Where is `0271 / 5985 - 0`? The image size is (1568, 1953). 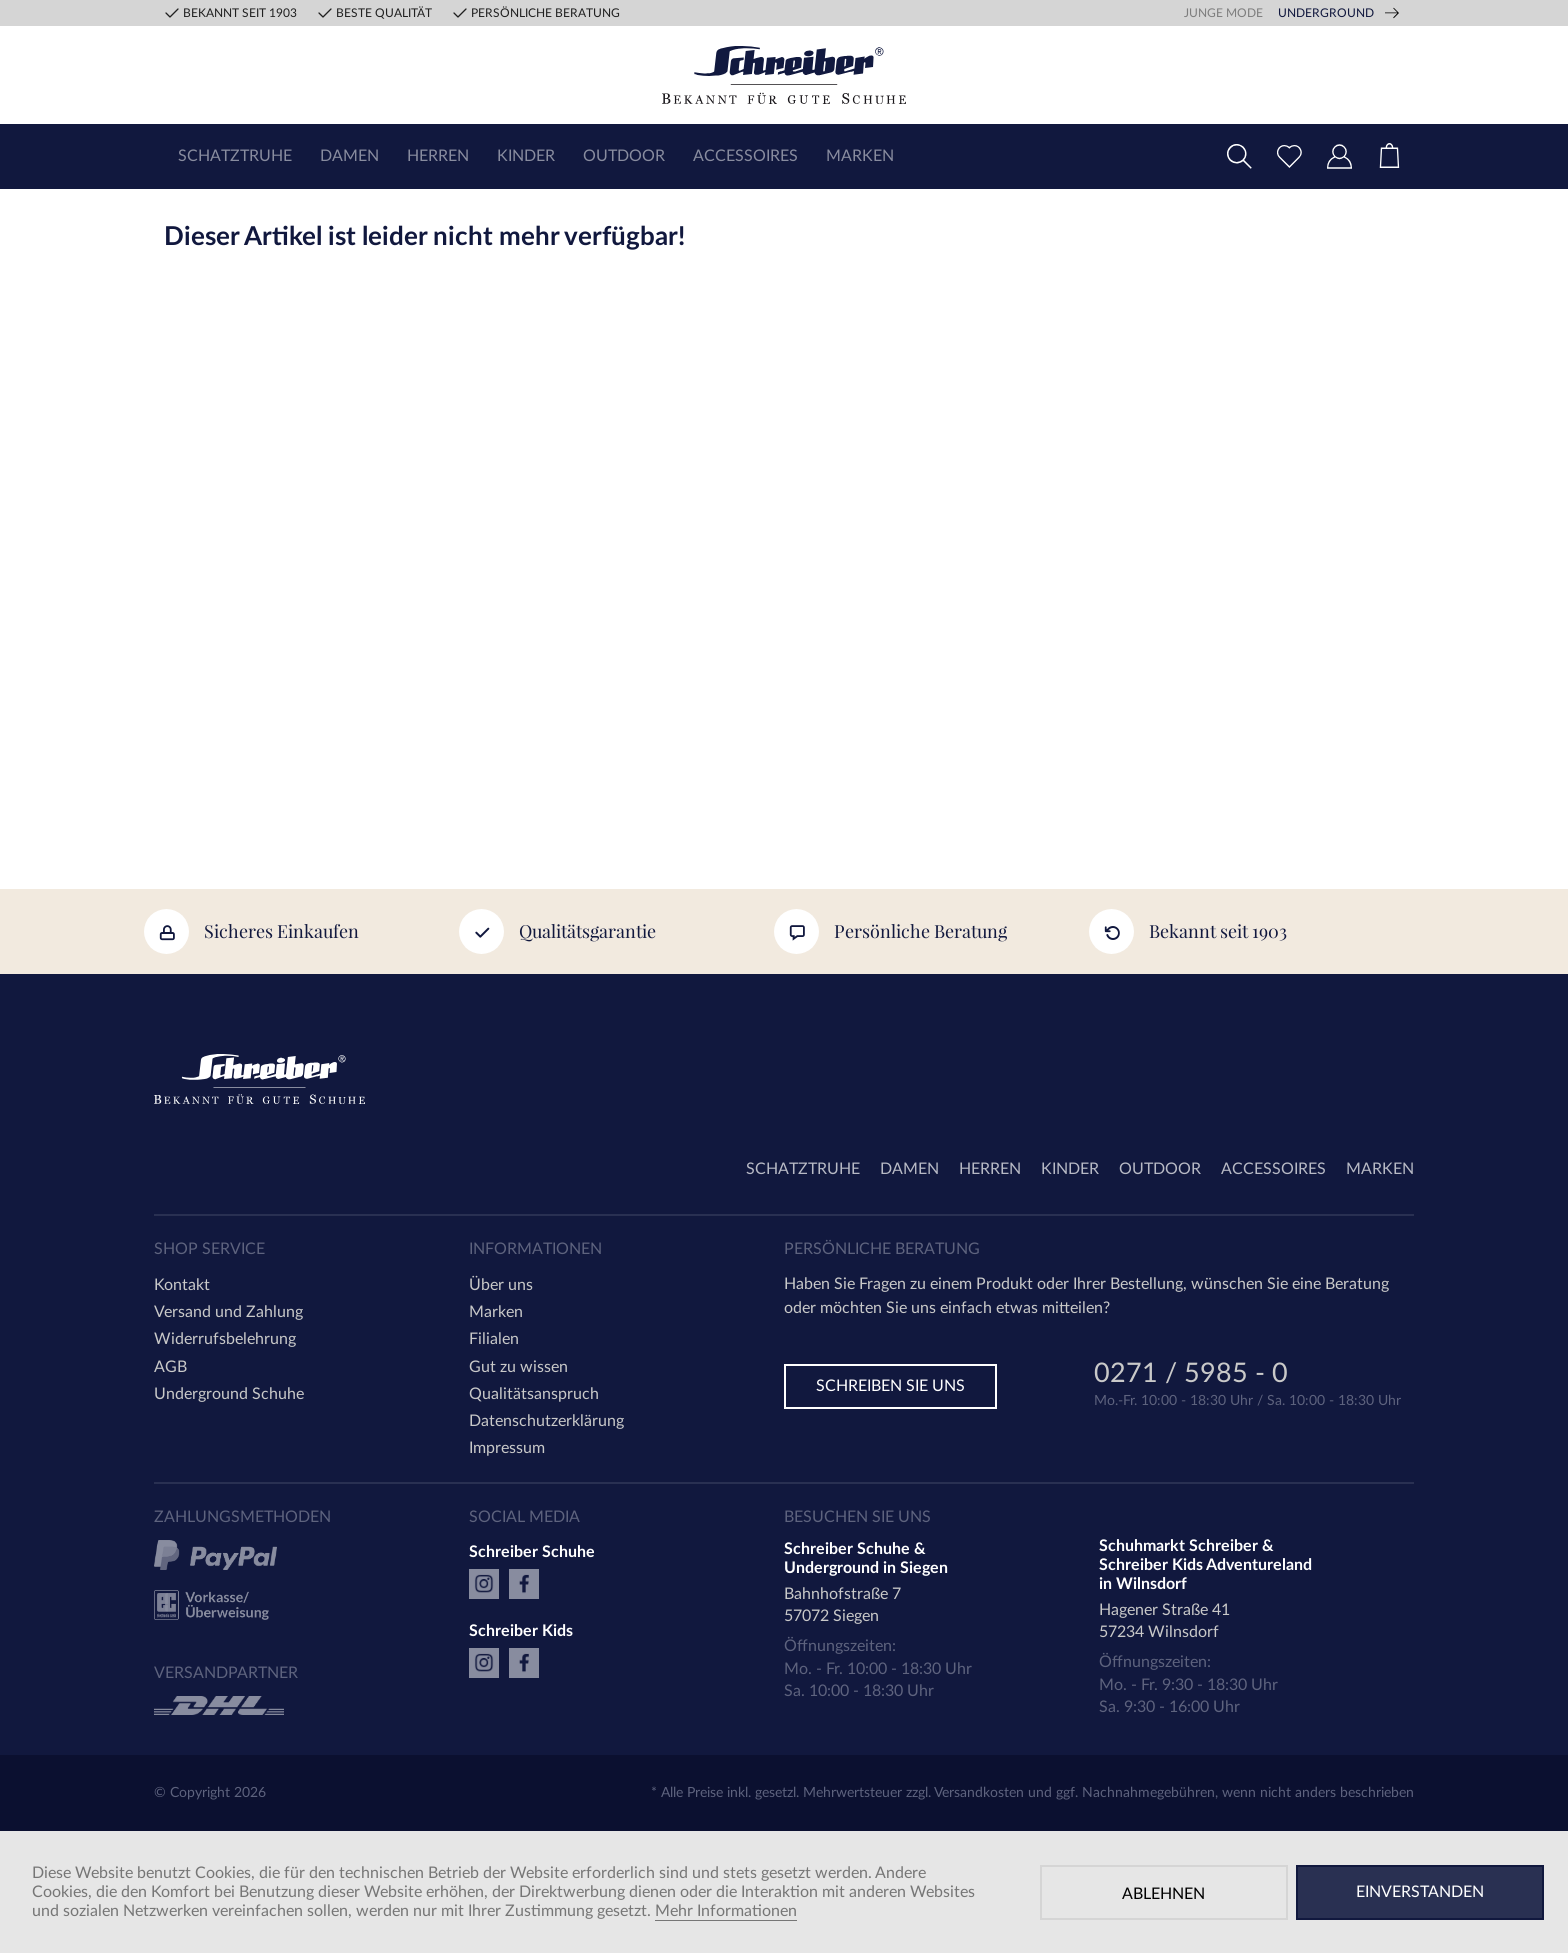 0271 / 5985 - 0 is located at coordinates (1191, 1375).